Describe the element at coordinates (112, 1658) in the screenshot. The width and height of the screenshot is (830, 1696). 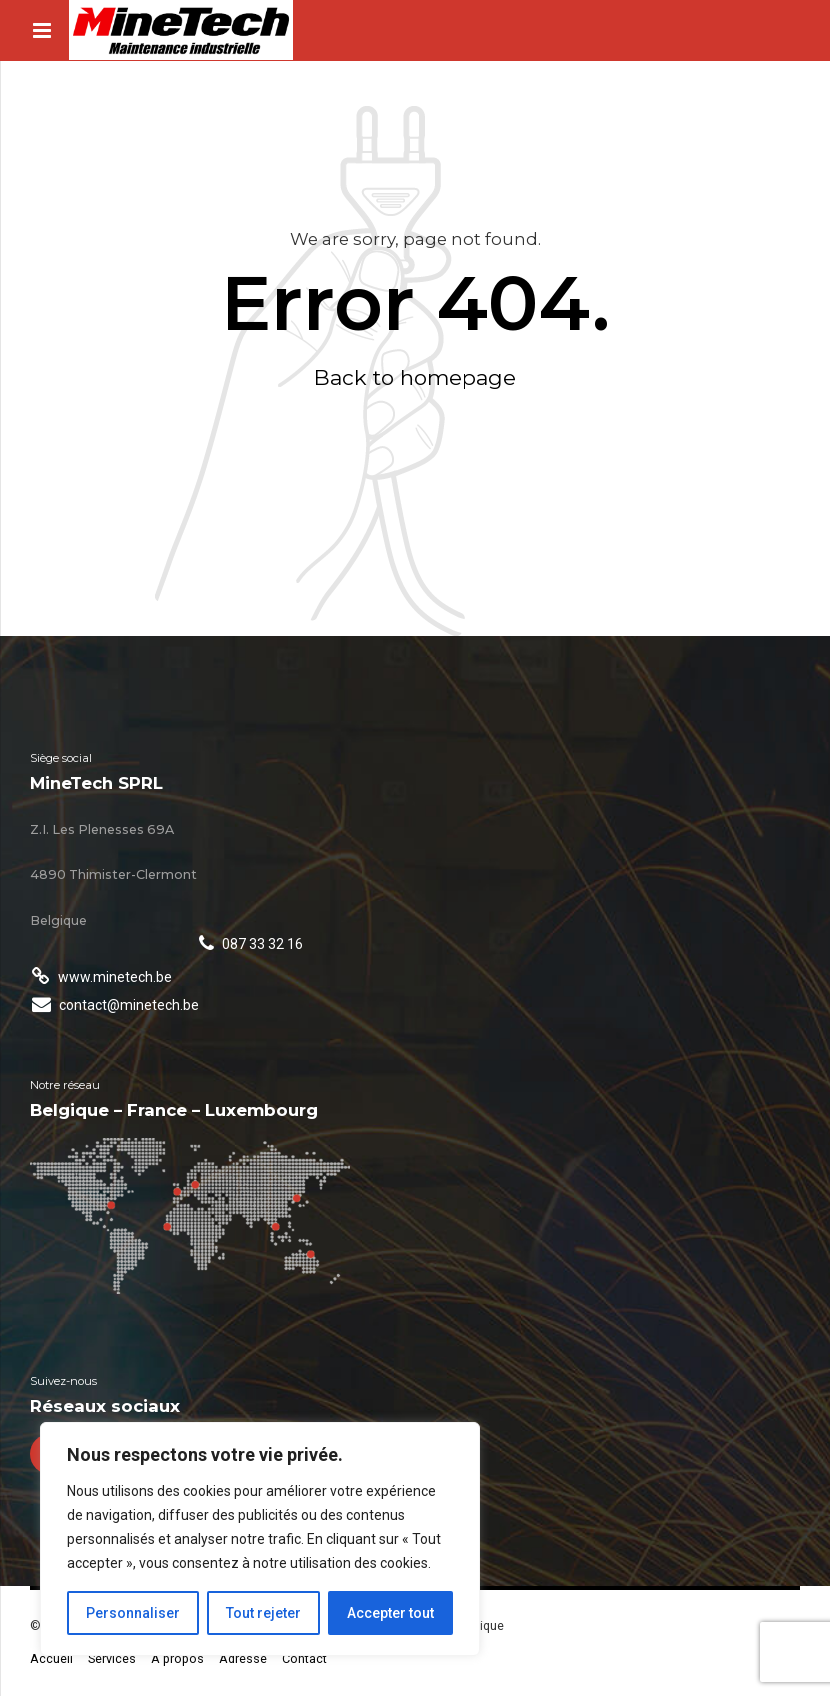
I see `Services` at that location.